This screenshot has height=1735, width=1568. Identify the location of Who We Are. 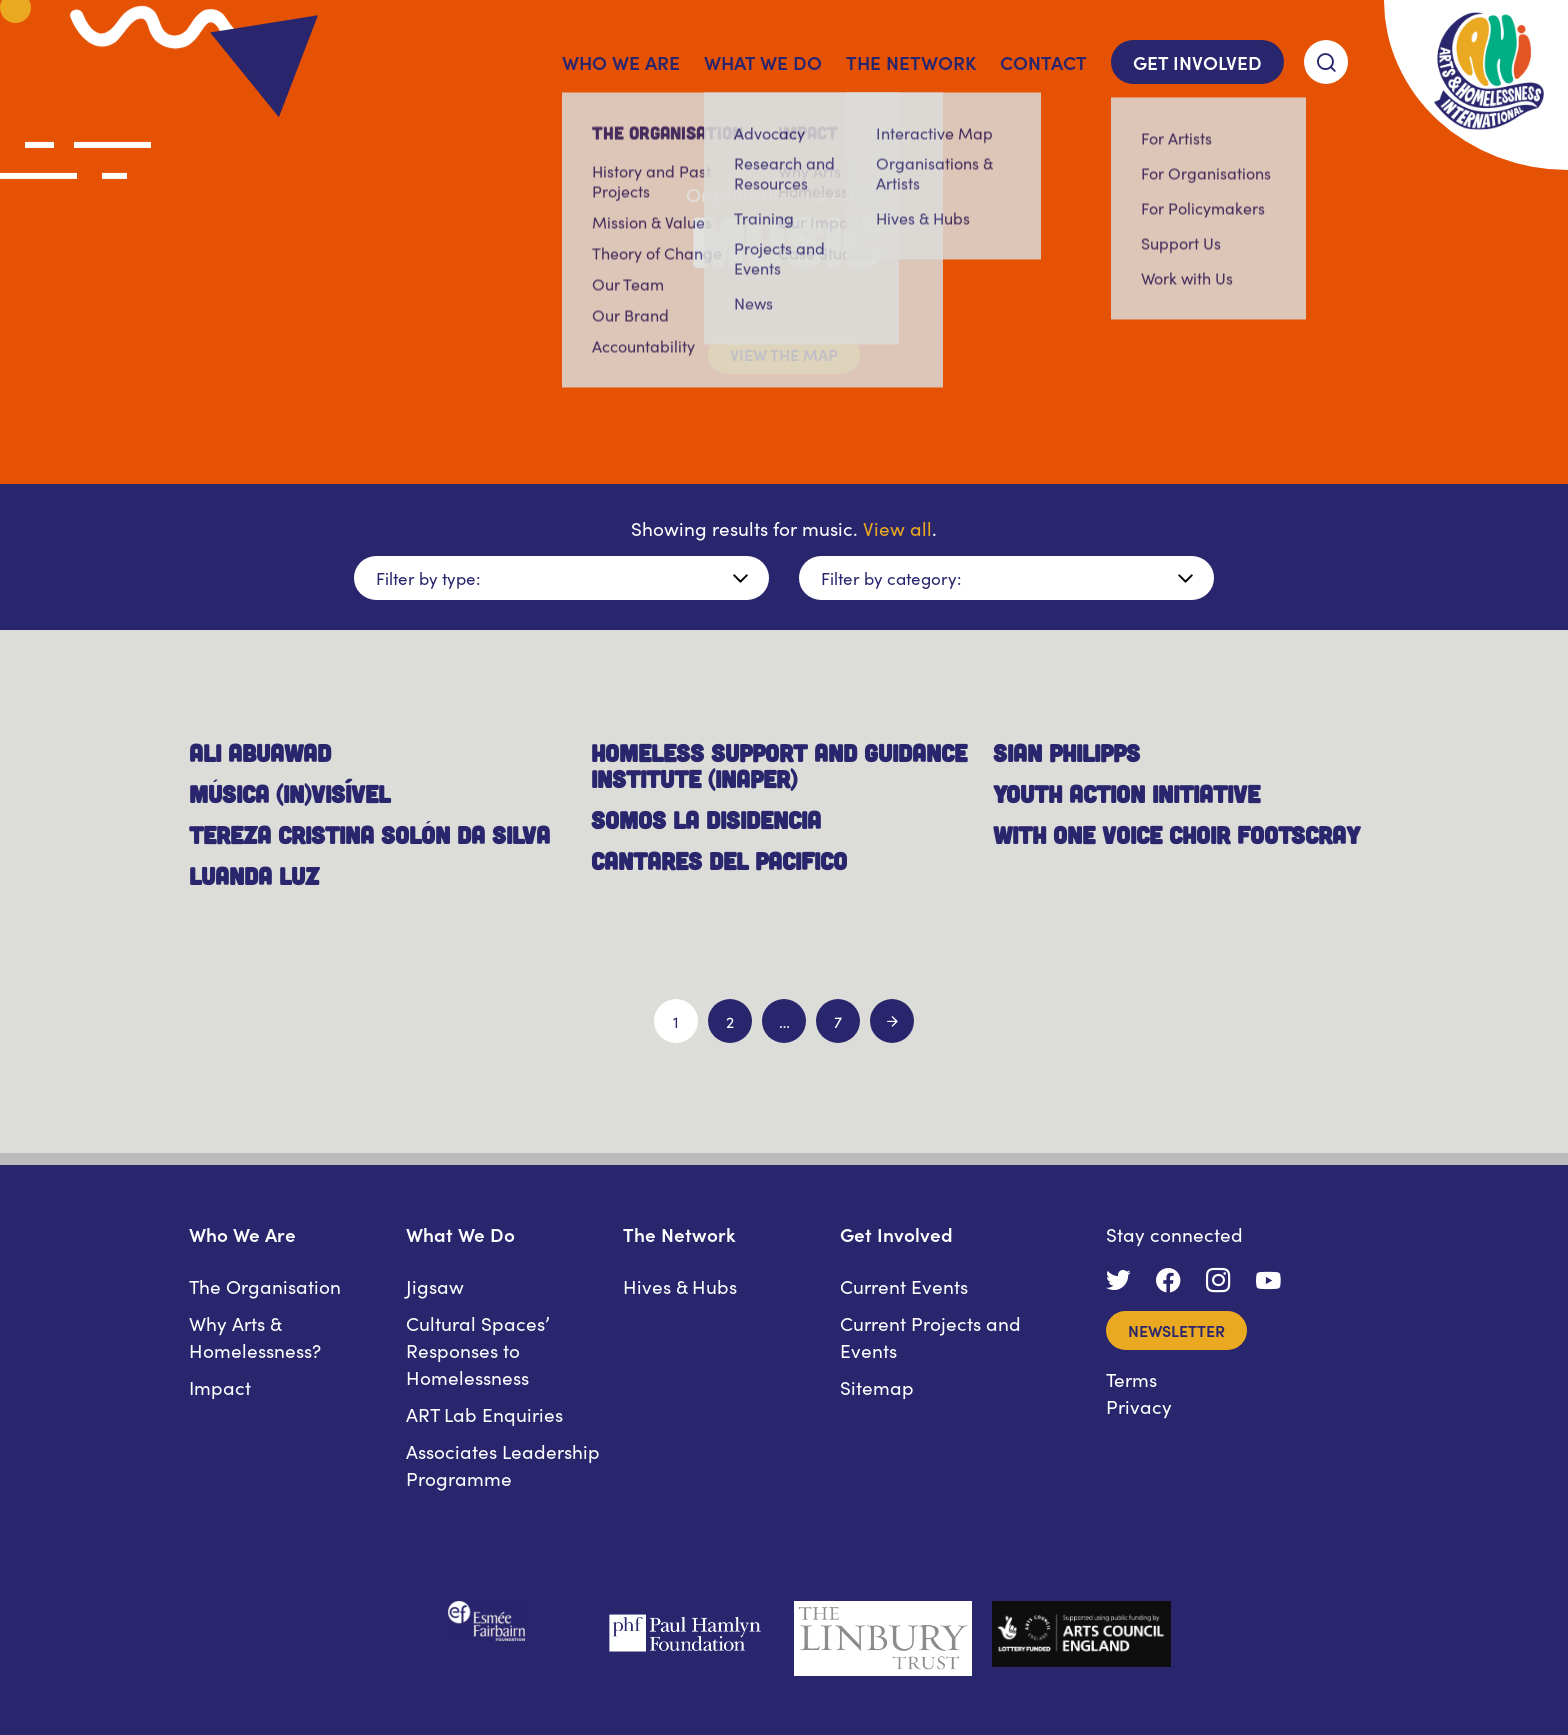
(621, 61).